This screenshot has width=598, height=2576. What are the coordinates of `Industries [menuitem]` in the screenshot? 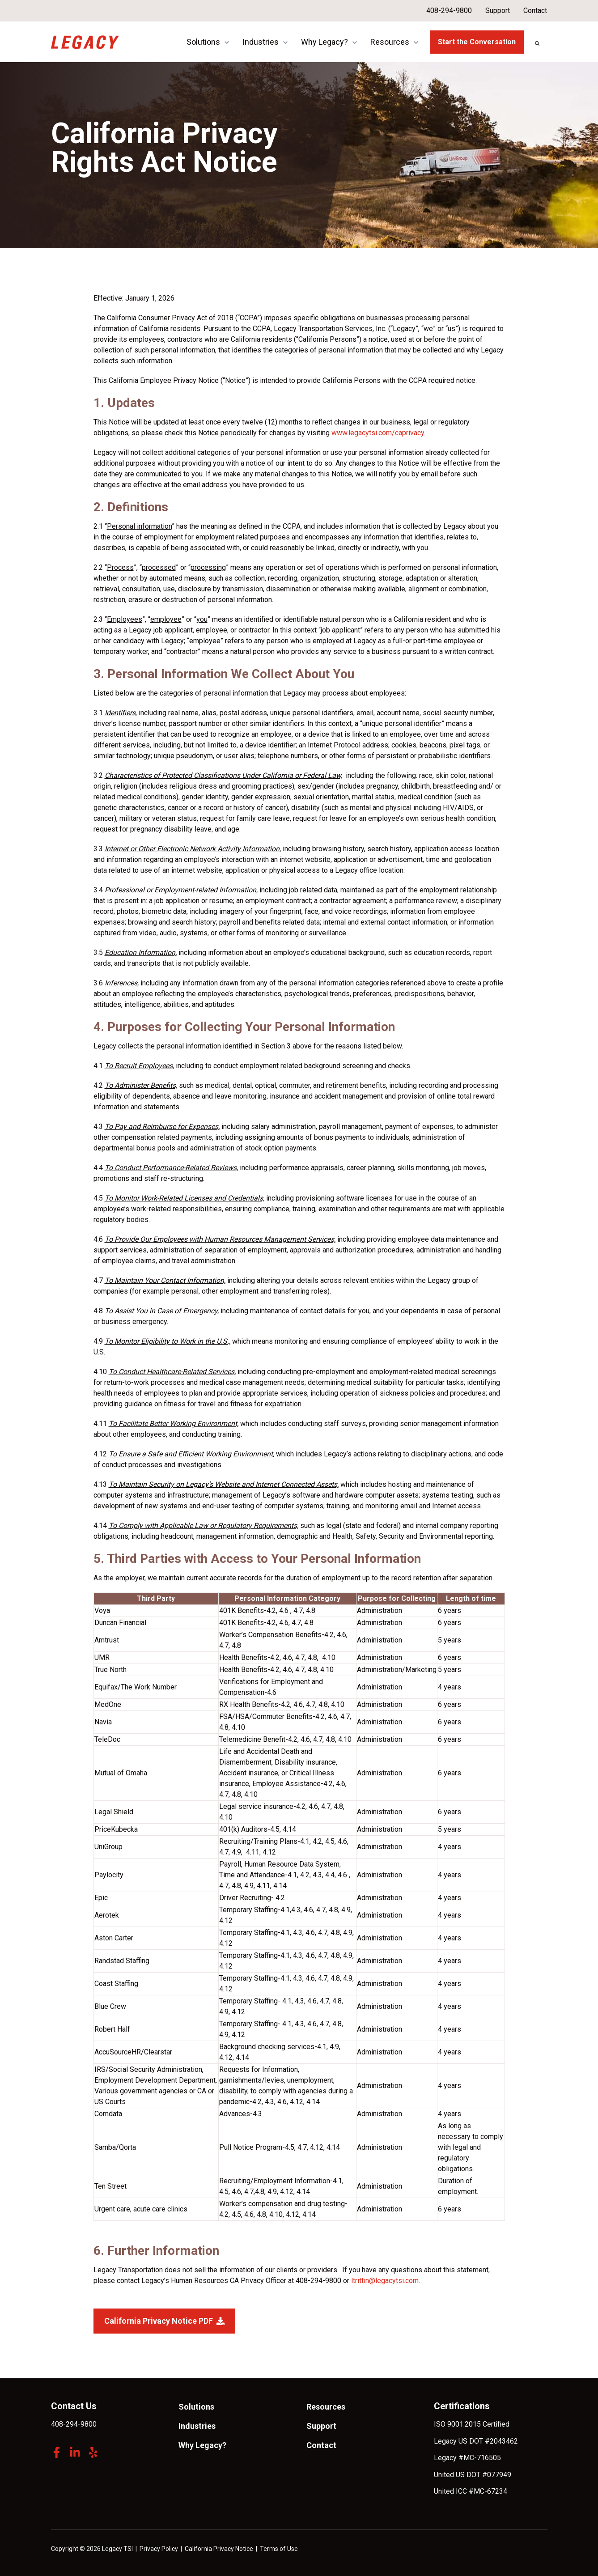 It's located at (197, 2426).